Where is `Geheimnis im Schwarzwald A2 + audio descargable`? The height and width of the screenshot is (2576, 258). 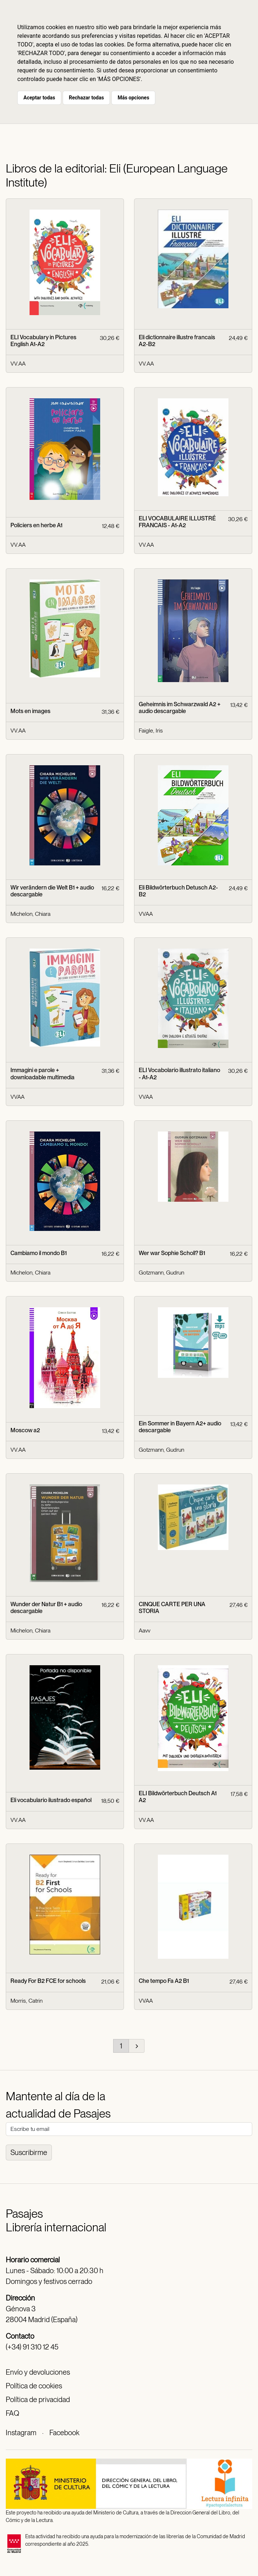
Geheimnis im Schwarzwald A2 + audio descargable is located at coordinates (180, 707).